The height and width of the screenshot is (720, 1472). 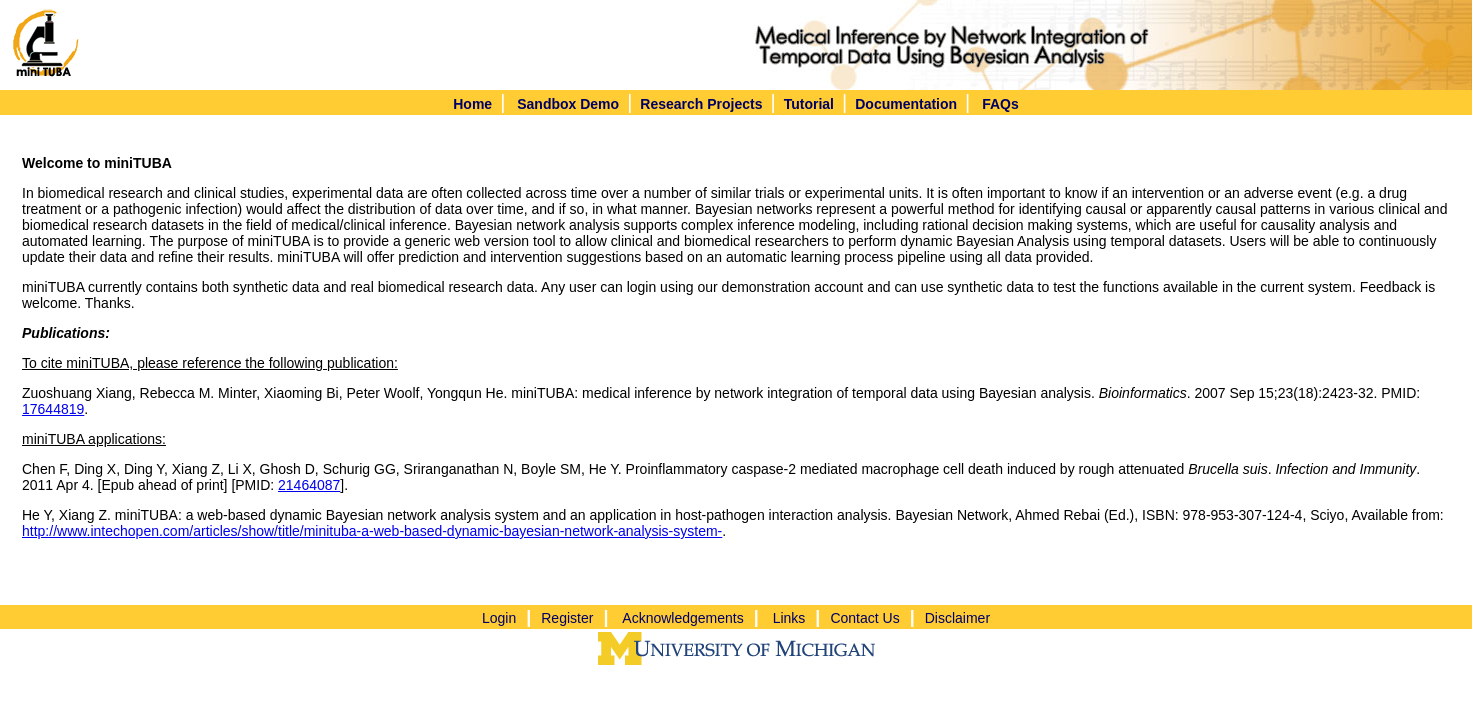 I want to click on Disclaimer, so click(x=957, y=618).